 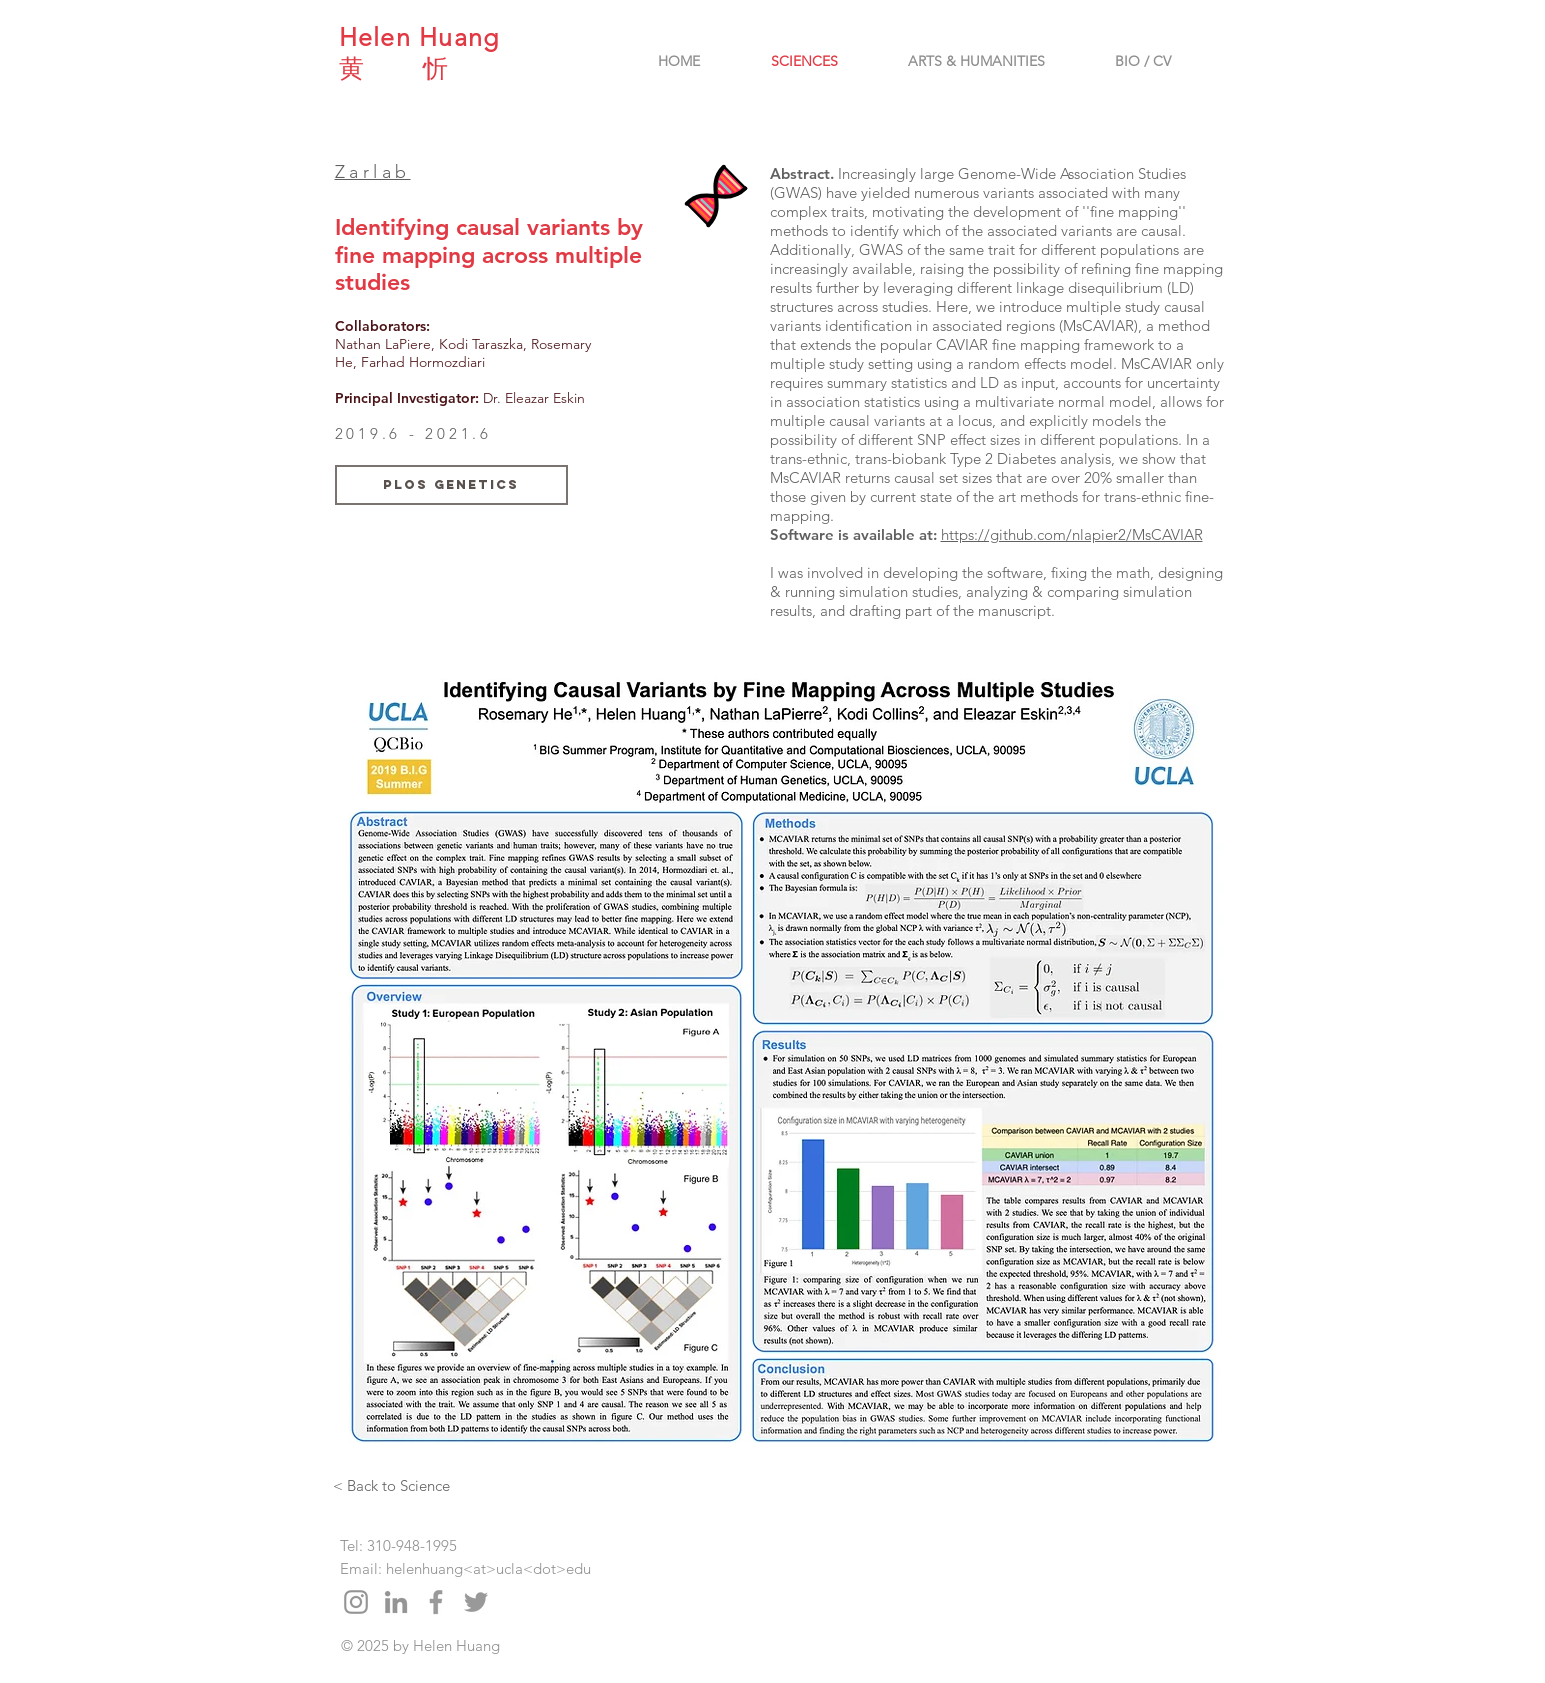 I want to click on [PLoS Genetics], so click(x=451, y=485).